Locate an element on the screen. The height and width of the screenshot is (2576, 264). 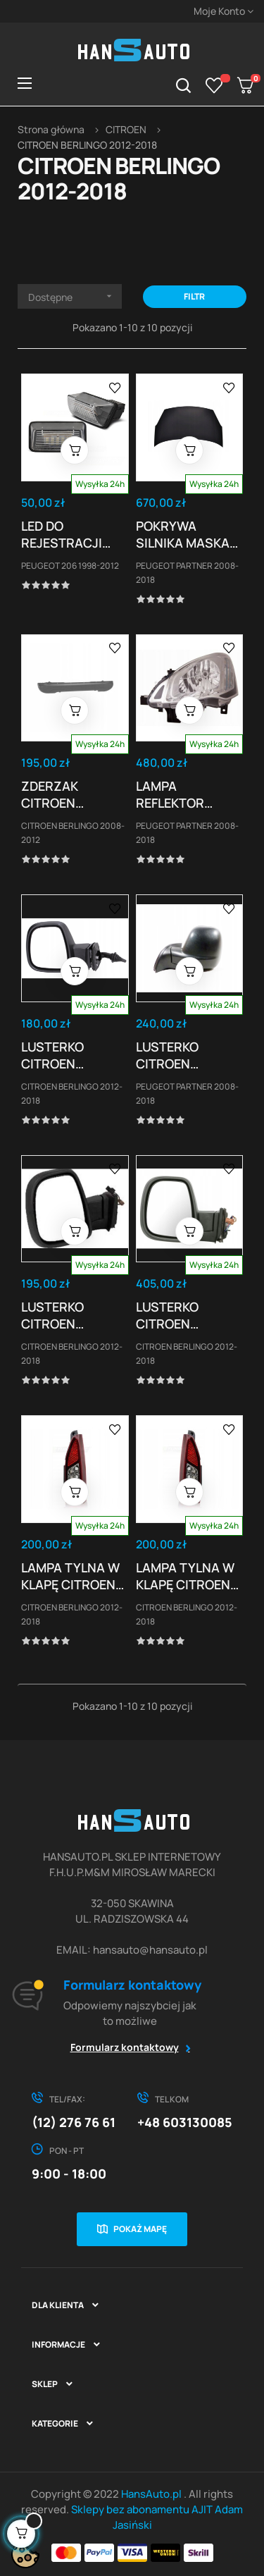
Filtr is located at coordinates (194, 296).